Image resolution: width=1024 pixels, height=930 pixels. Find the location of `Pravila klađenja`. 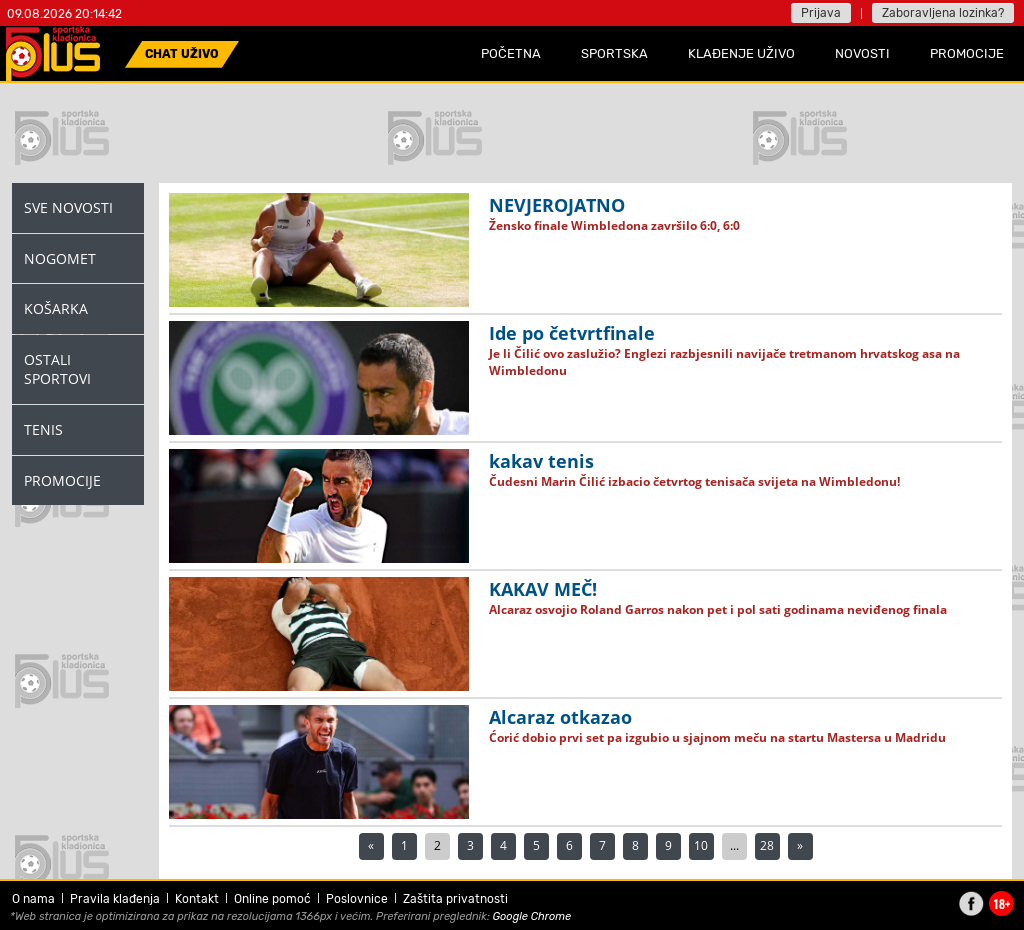

Pravila klađenja is located at coordinates (115, 899).